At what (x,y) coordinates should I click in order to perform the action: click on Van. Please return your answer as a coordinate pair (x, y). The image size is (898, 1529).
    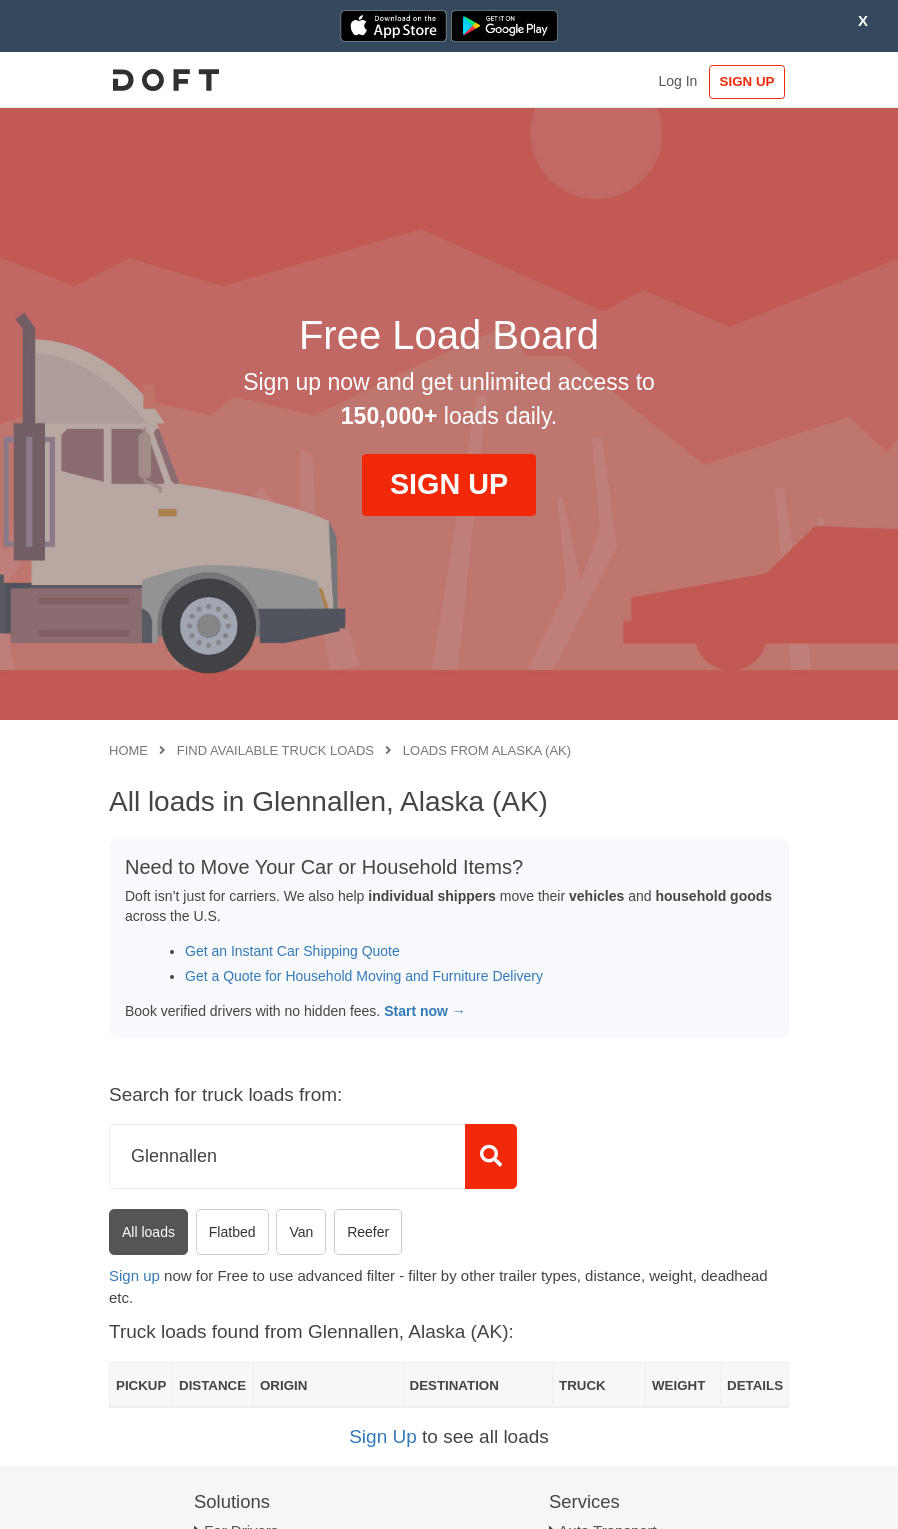
    Looking at the image, I should click on (301, 1232).